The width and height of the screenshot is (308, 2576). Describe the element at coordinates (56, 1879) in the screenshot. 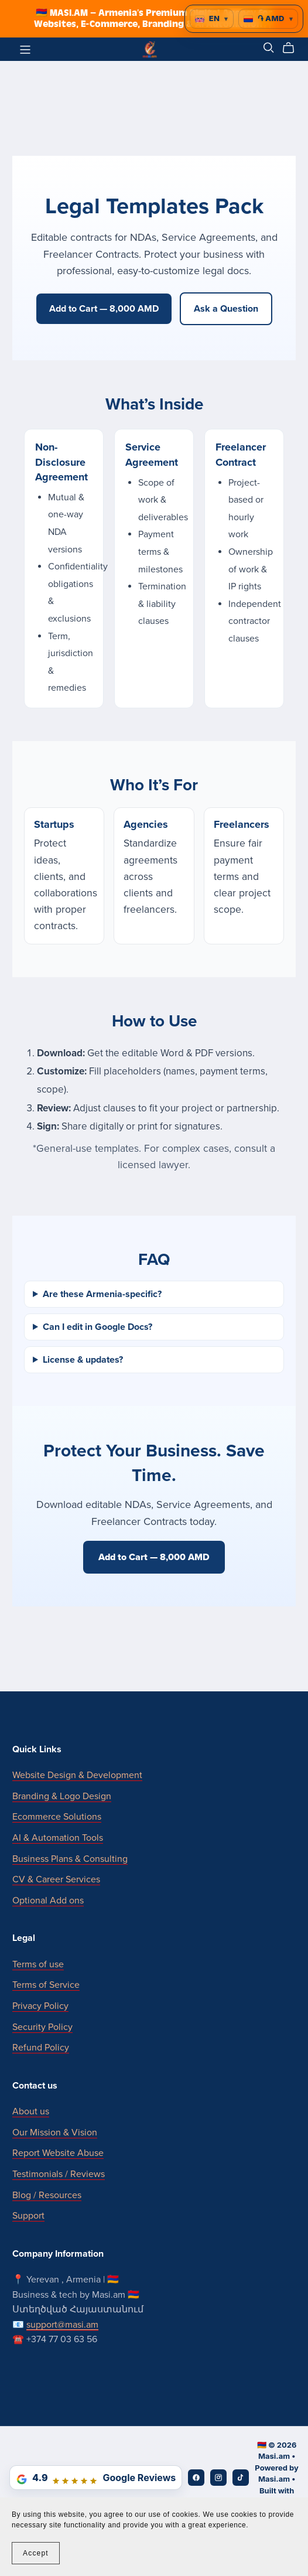

I see `CV & Career Services` at that location.